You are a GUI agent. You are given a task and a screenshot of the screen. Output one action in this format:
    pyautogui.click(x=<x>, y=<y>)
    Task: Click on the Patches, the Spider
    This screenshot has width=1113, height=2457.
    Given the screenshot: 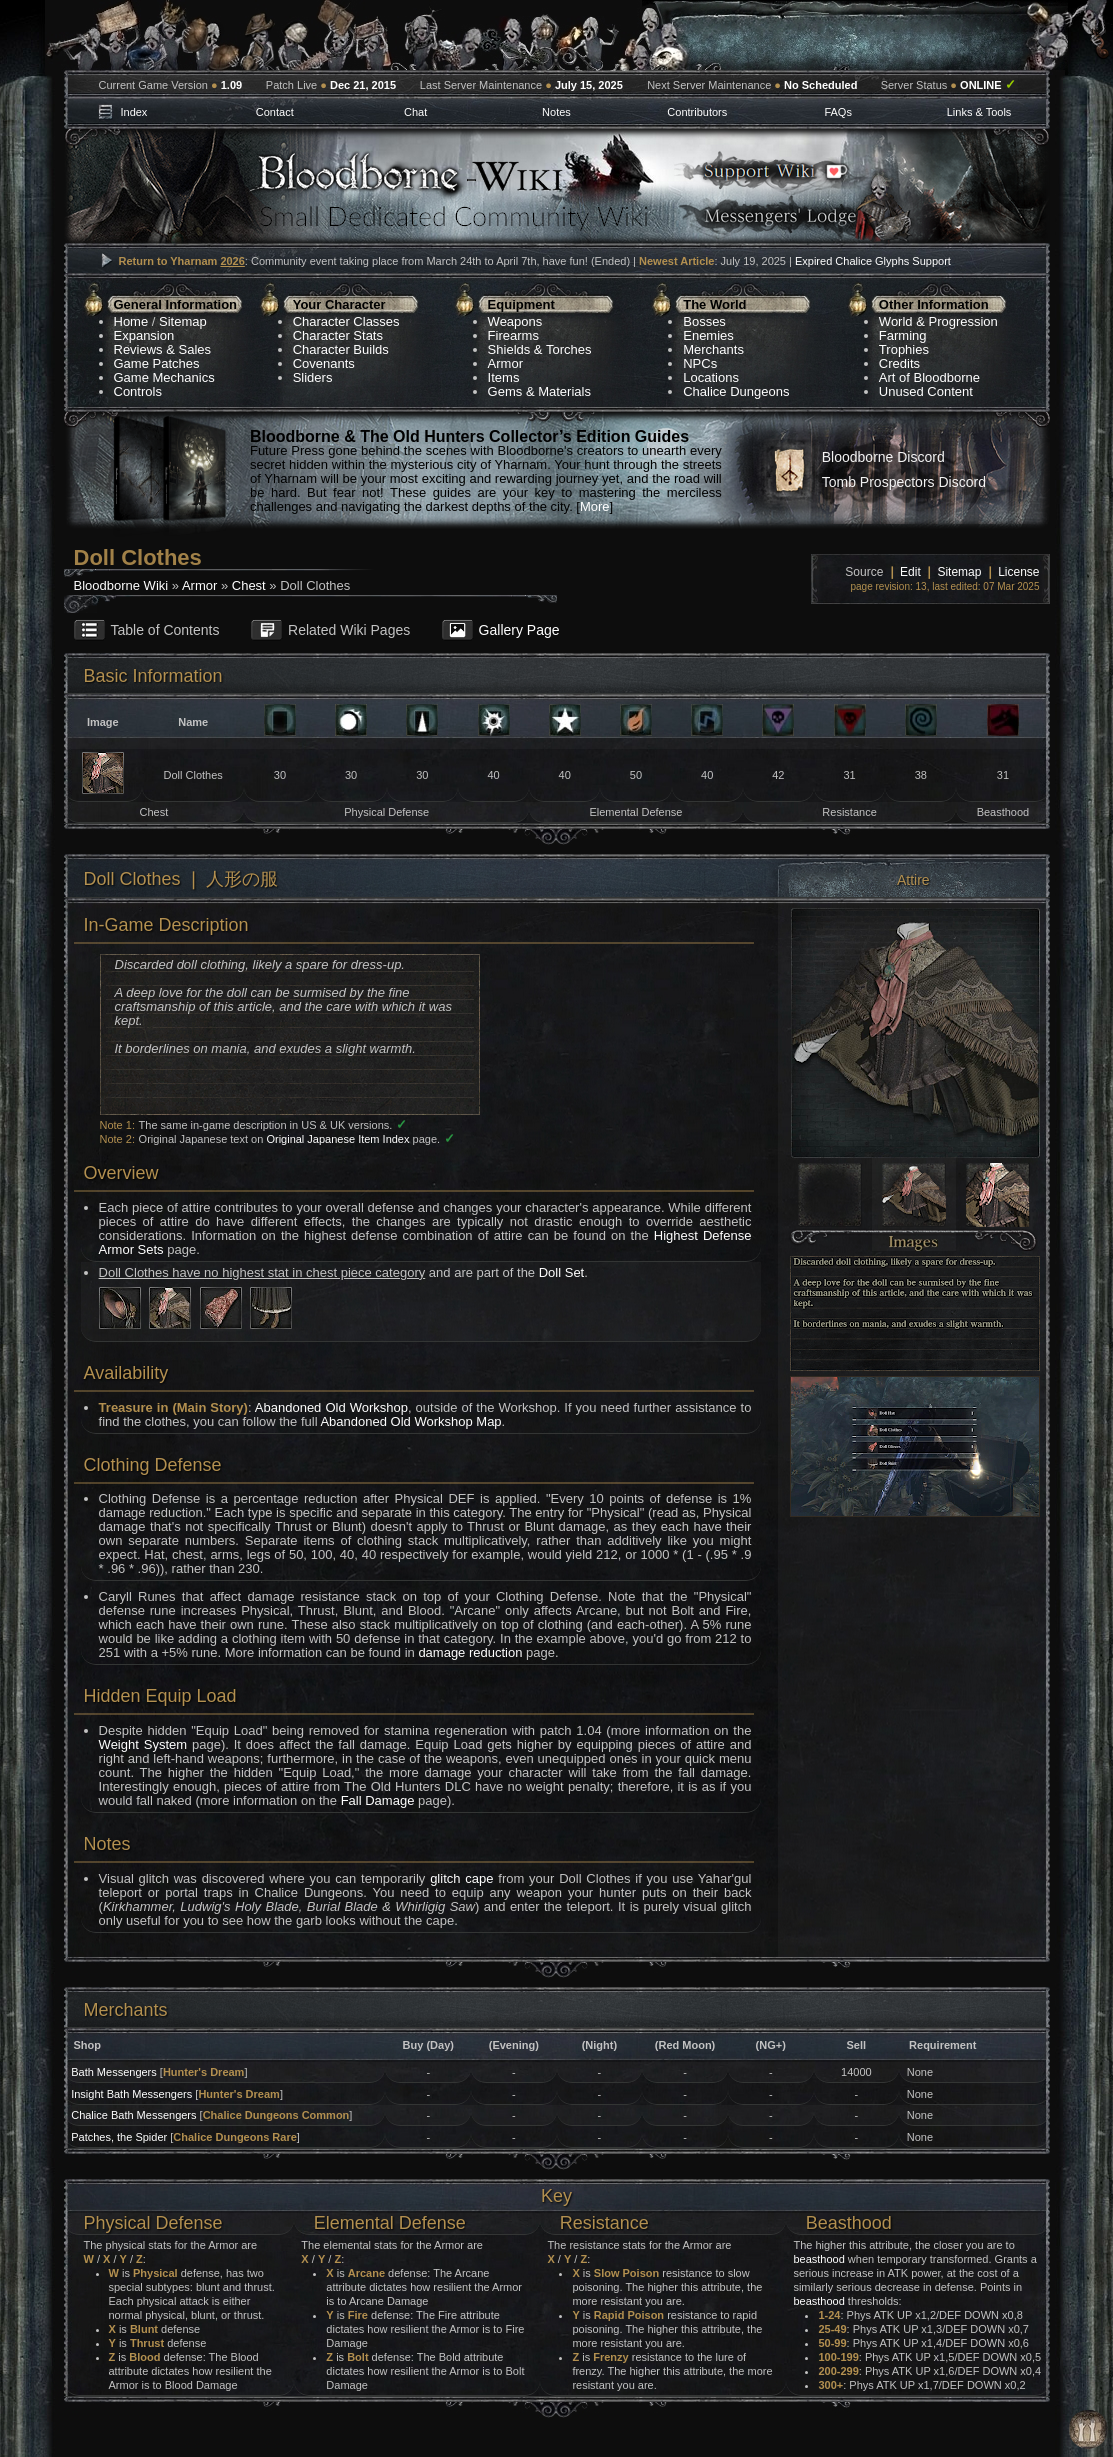 What is the action you would take?
    pyautogui.click(x=119, y=2137)
    